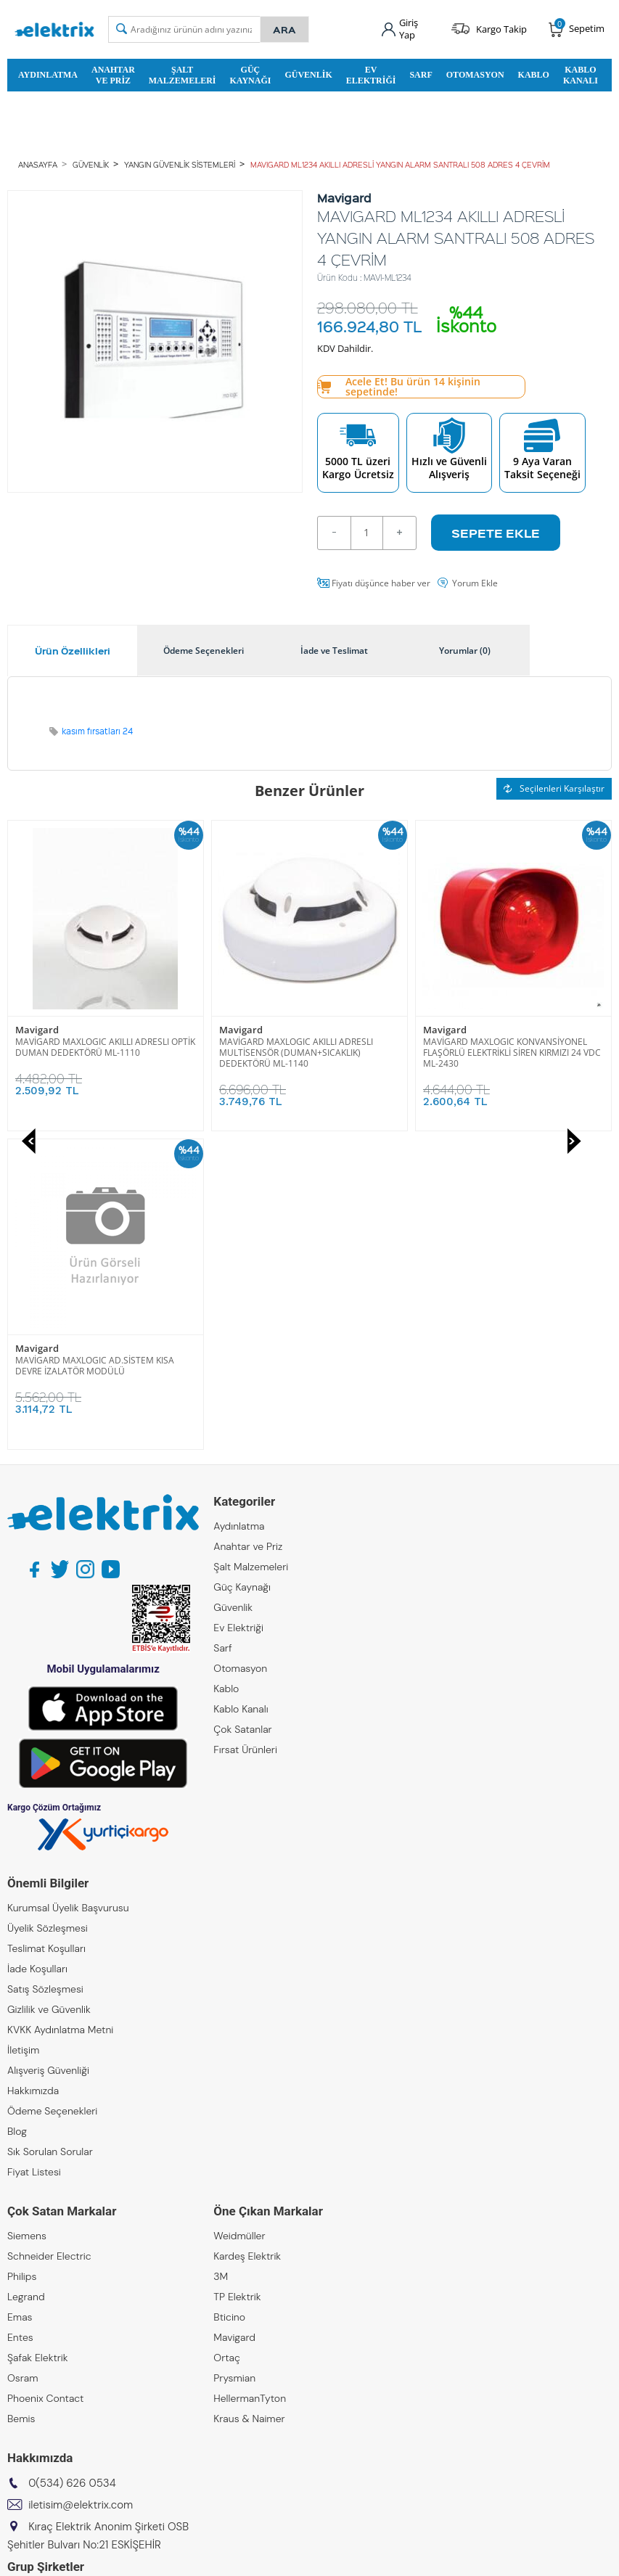 Image resolution: width=619 pixels, height=2576 pixels. Describe the element at coordinates (308, 75) in the screenshot. I see `Güvenlik` at that location.